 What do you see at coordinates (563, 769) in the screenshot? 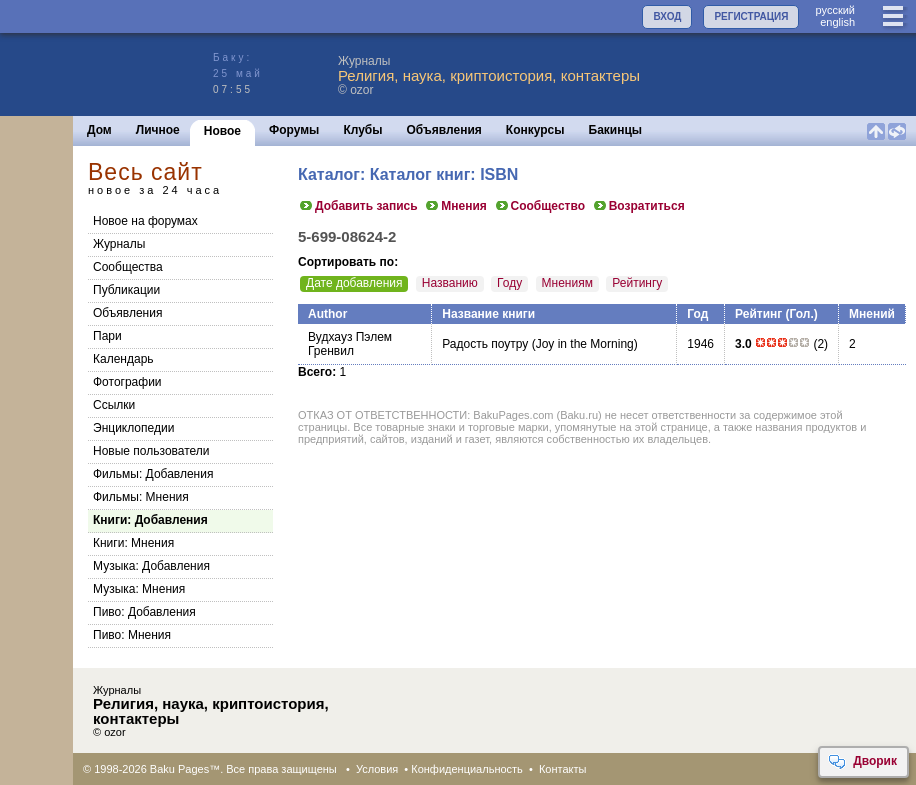
I see `Контакты` at bounding box center [563, 769].